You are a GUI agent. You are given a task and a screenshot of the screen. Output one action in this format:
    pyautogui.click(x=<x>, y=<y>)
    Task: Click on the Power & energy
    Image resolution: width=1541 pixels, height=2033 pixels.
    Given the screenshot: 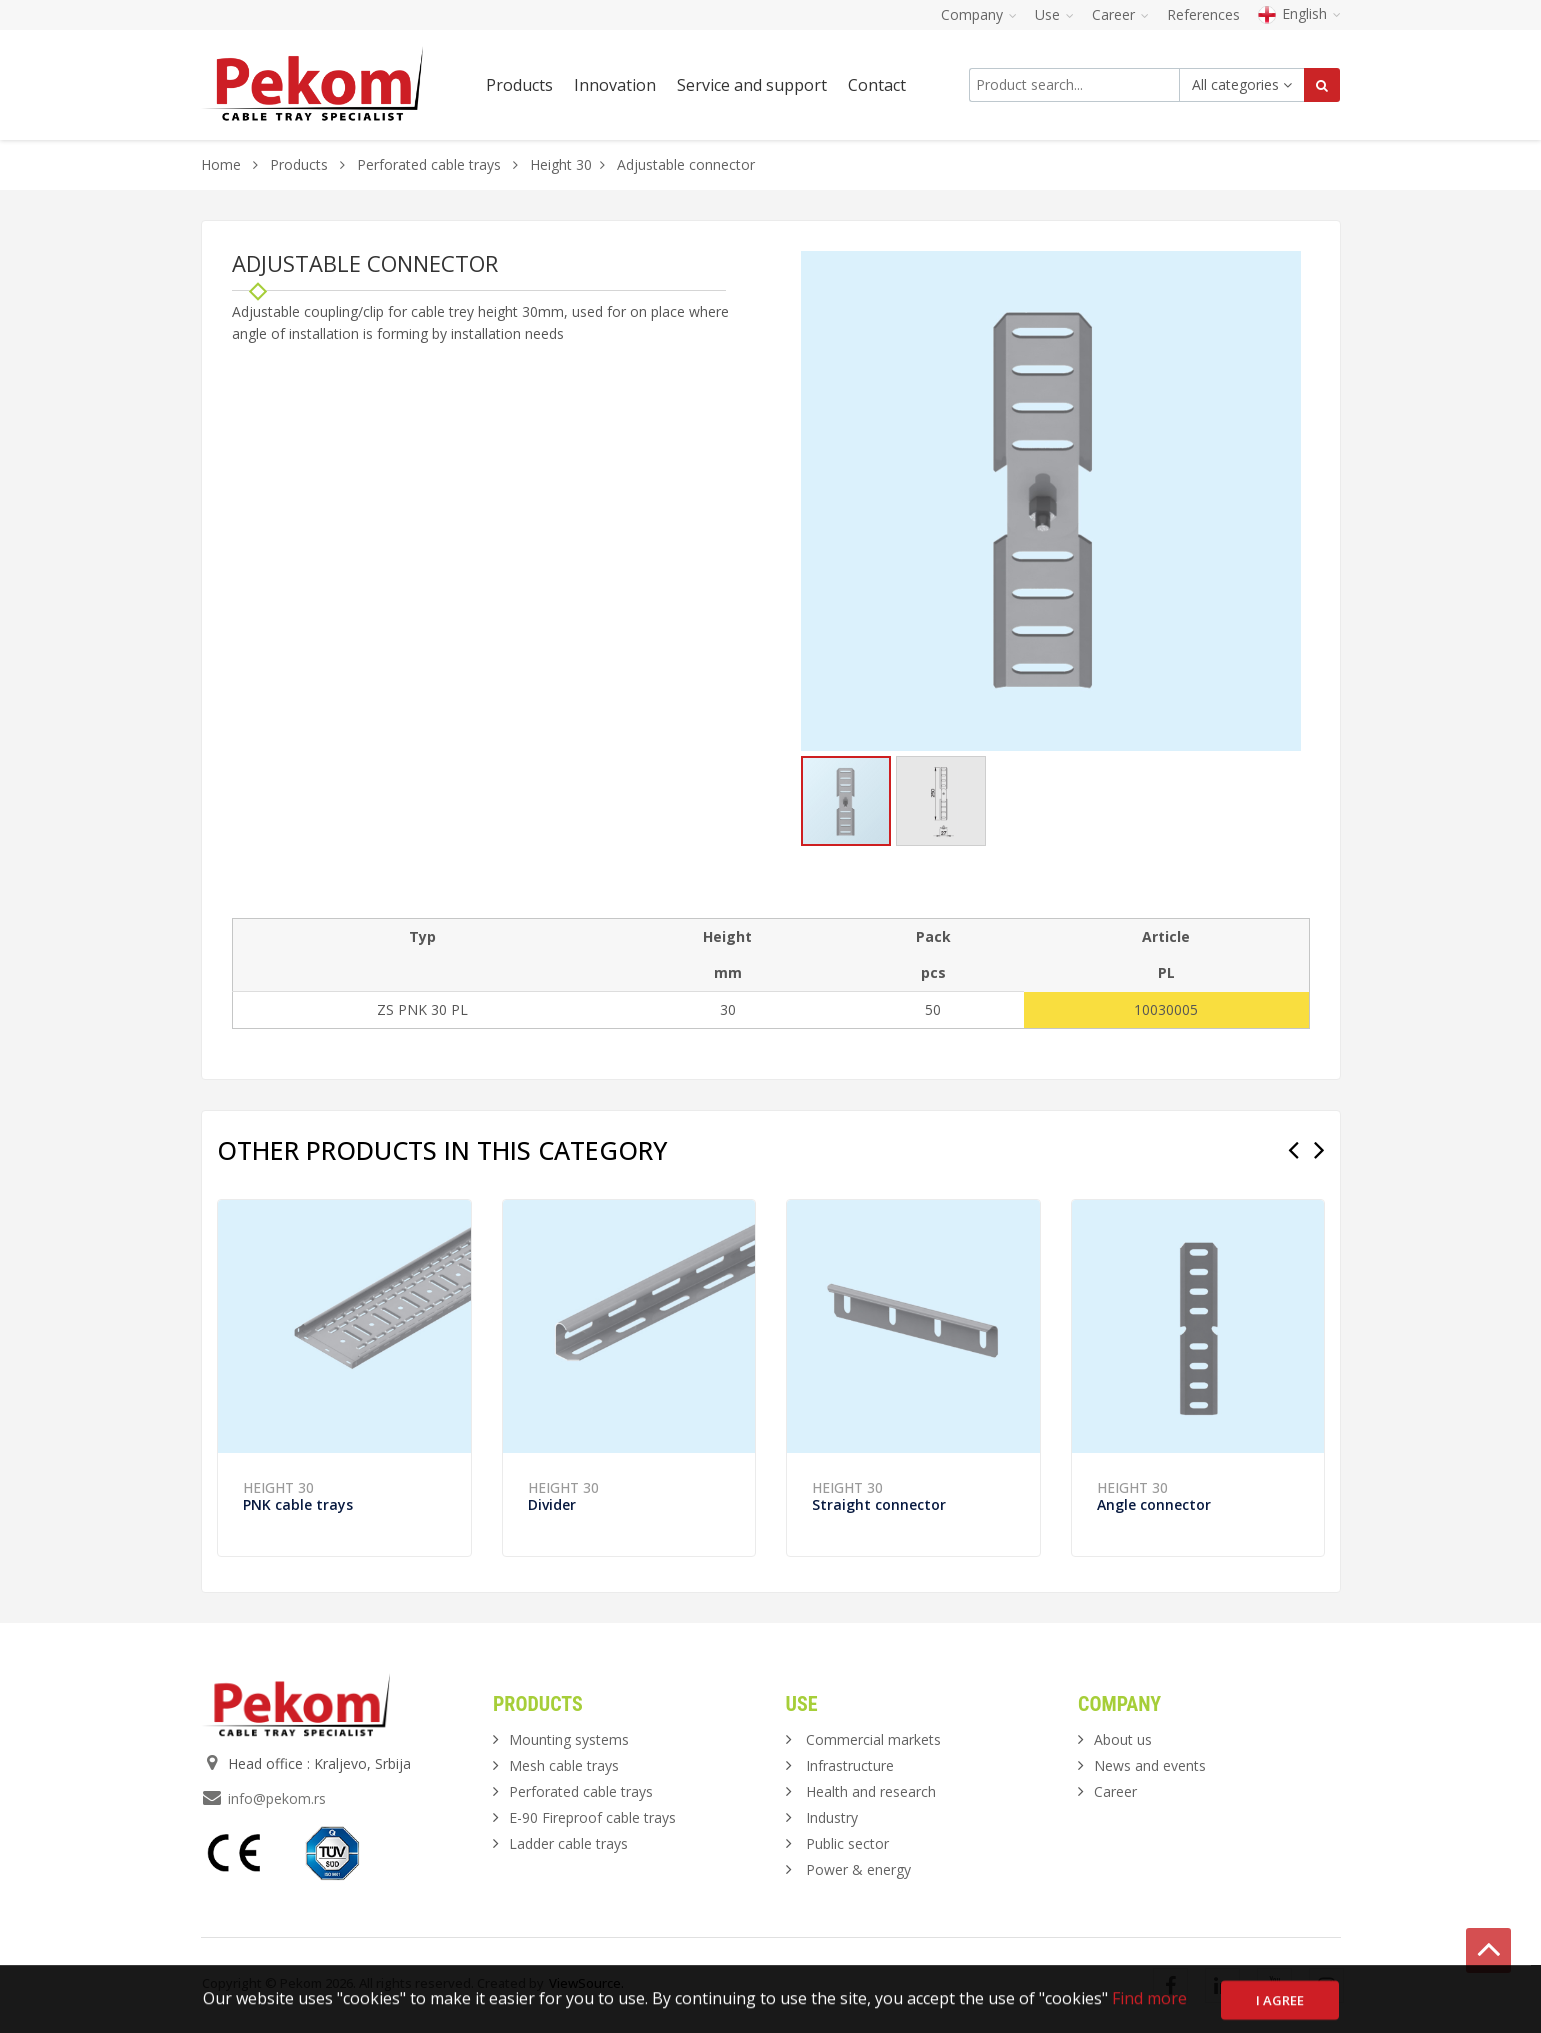 What is the action you would take?
    pyautogui.click(x=858, y=1869)
    